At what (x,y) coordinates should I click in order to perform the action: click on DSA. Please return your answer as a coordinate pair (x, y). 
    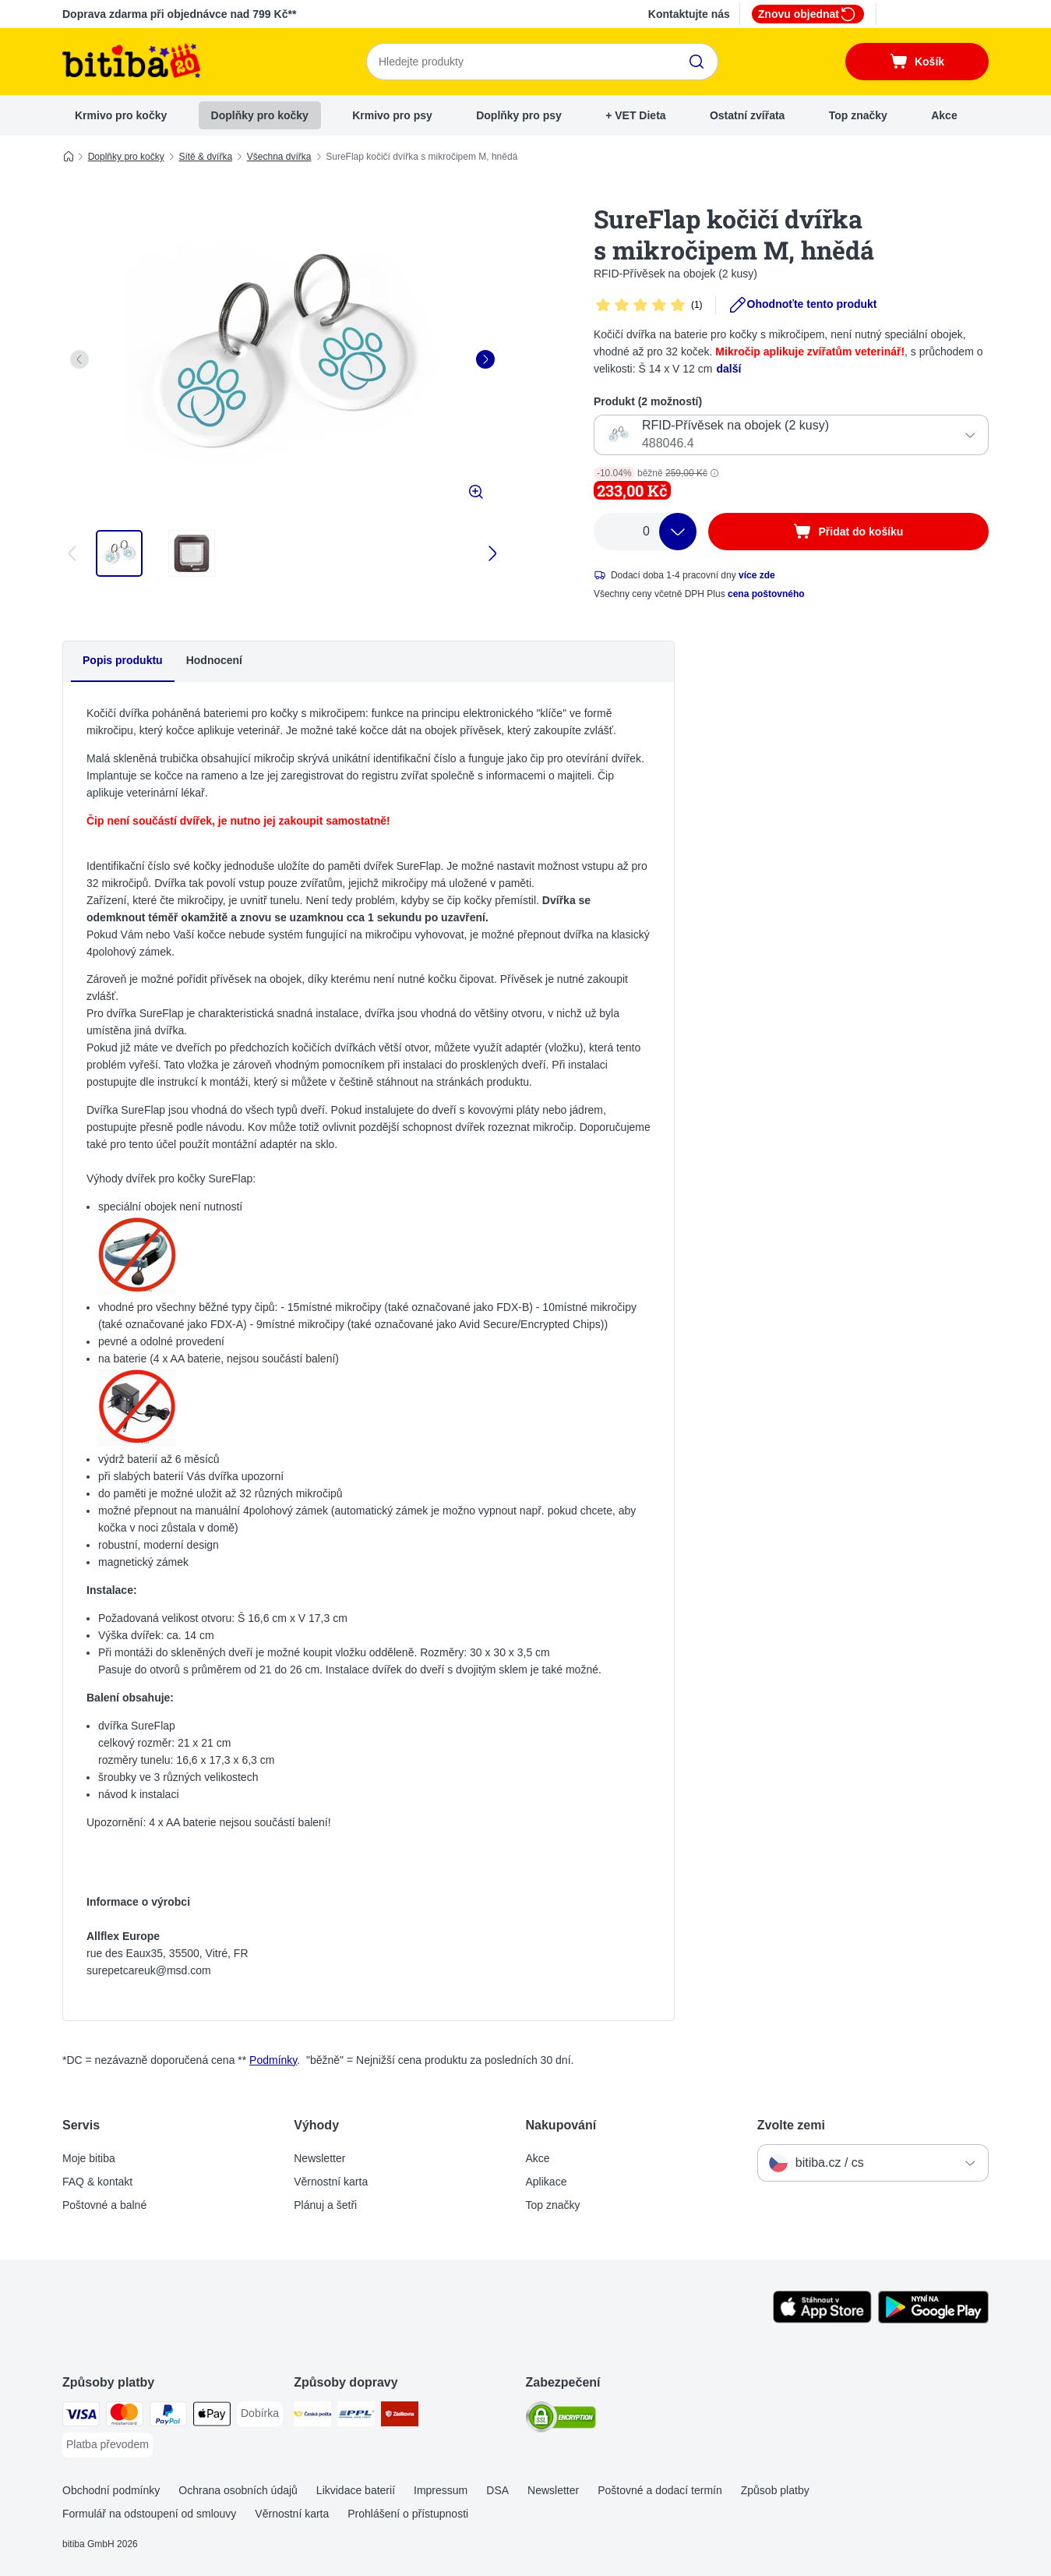
    Looking at the image, I should click on (497, 2490).